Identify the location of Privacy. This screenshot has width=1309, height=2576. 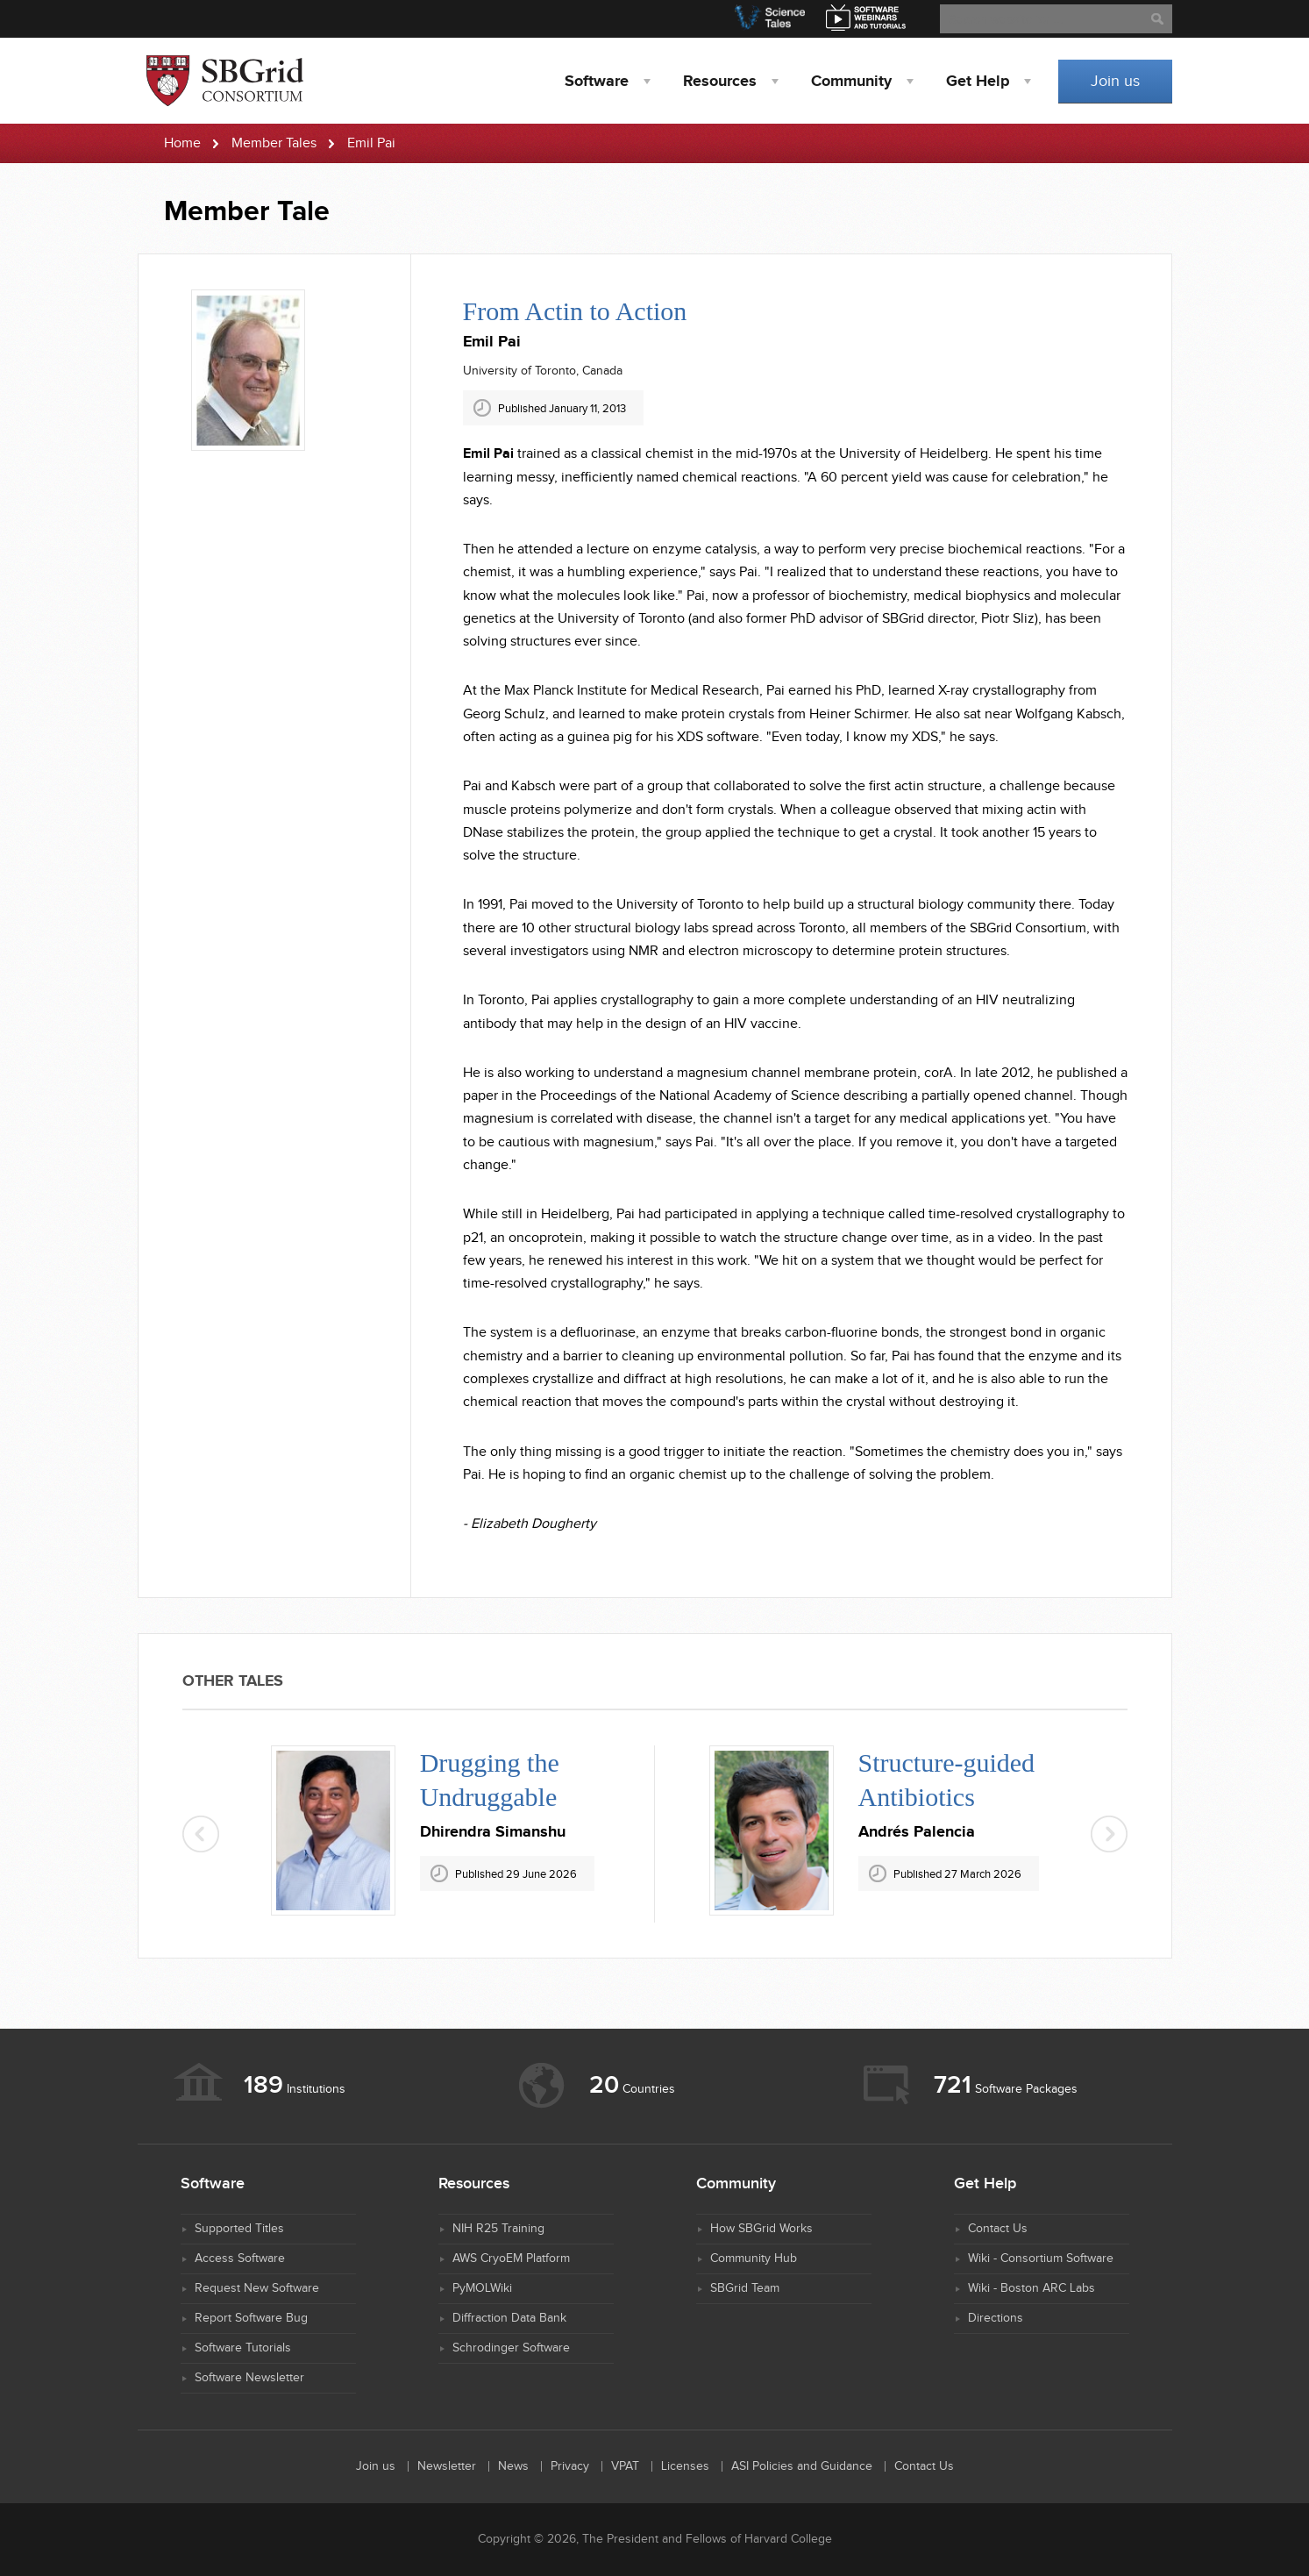
(570, 2466).